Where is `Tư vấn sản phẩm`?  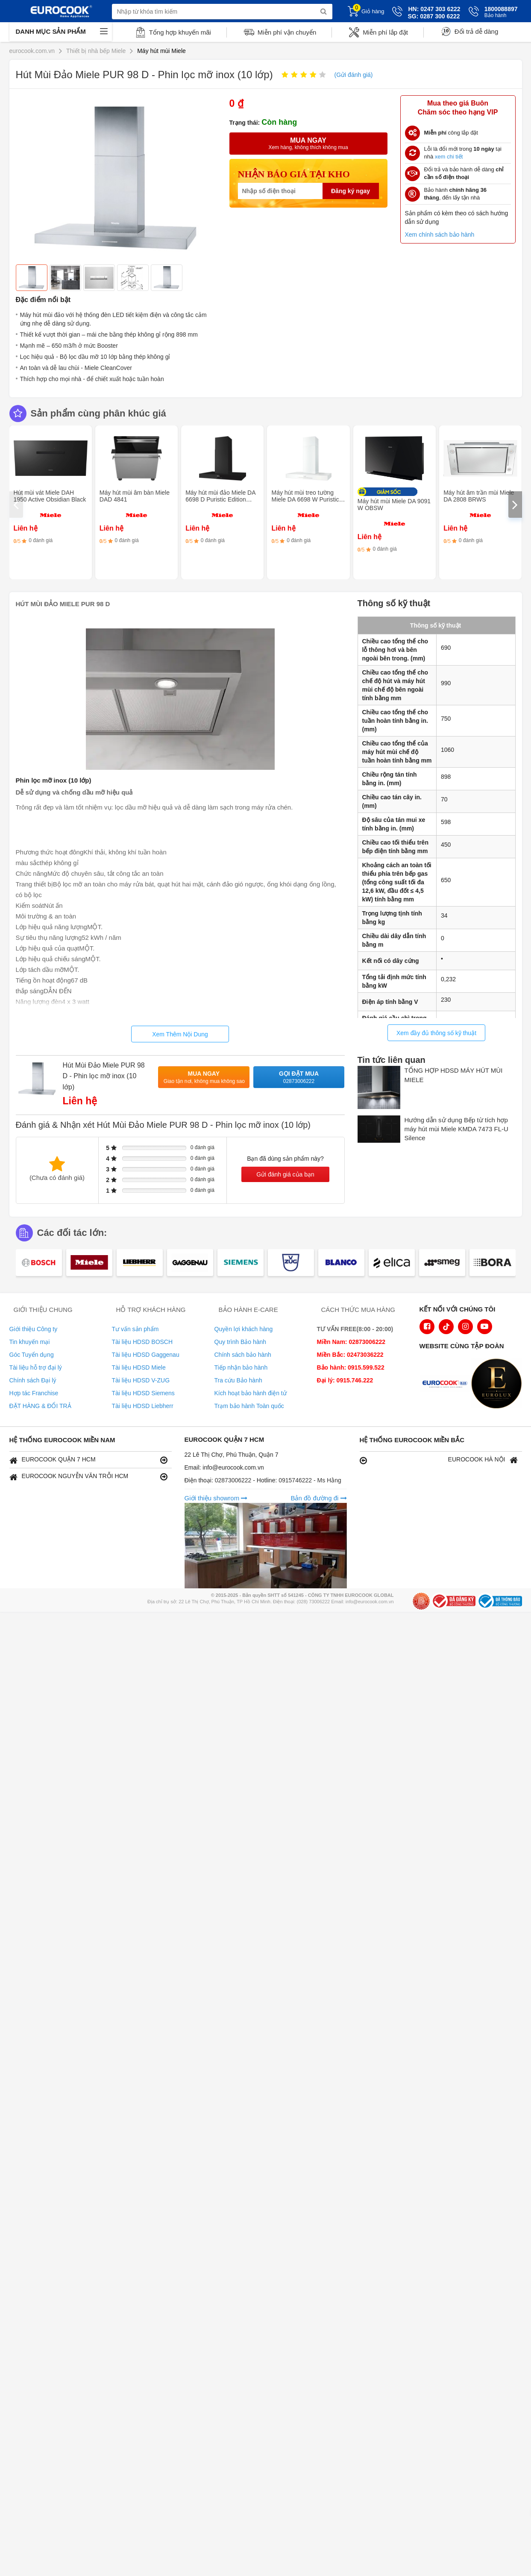 Tư vấn sản phẩm is located at coordinates (135, 1329).